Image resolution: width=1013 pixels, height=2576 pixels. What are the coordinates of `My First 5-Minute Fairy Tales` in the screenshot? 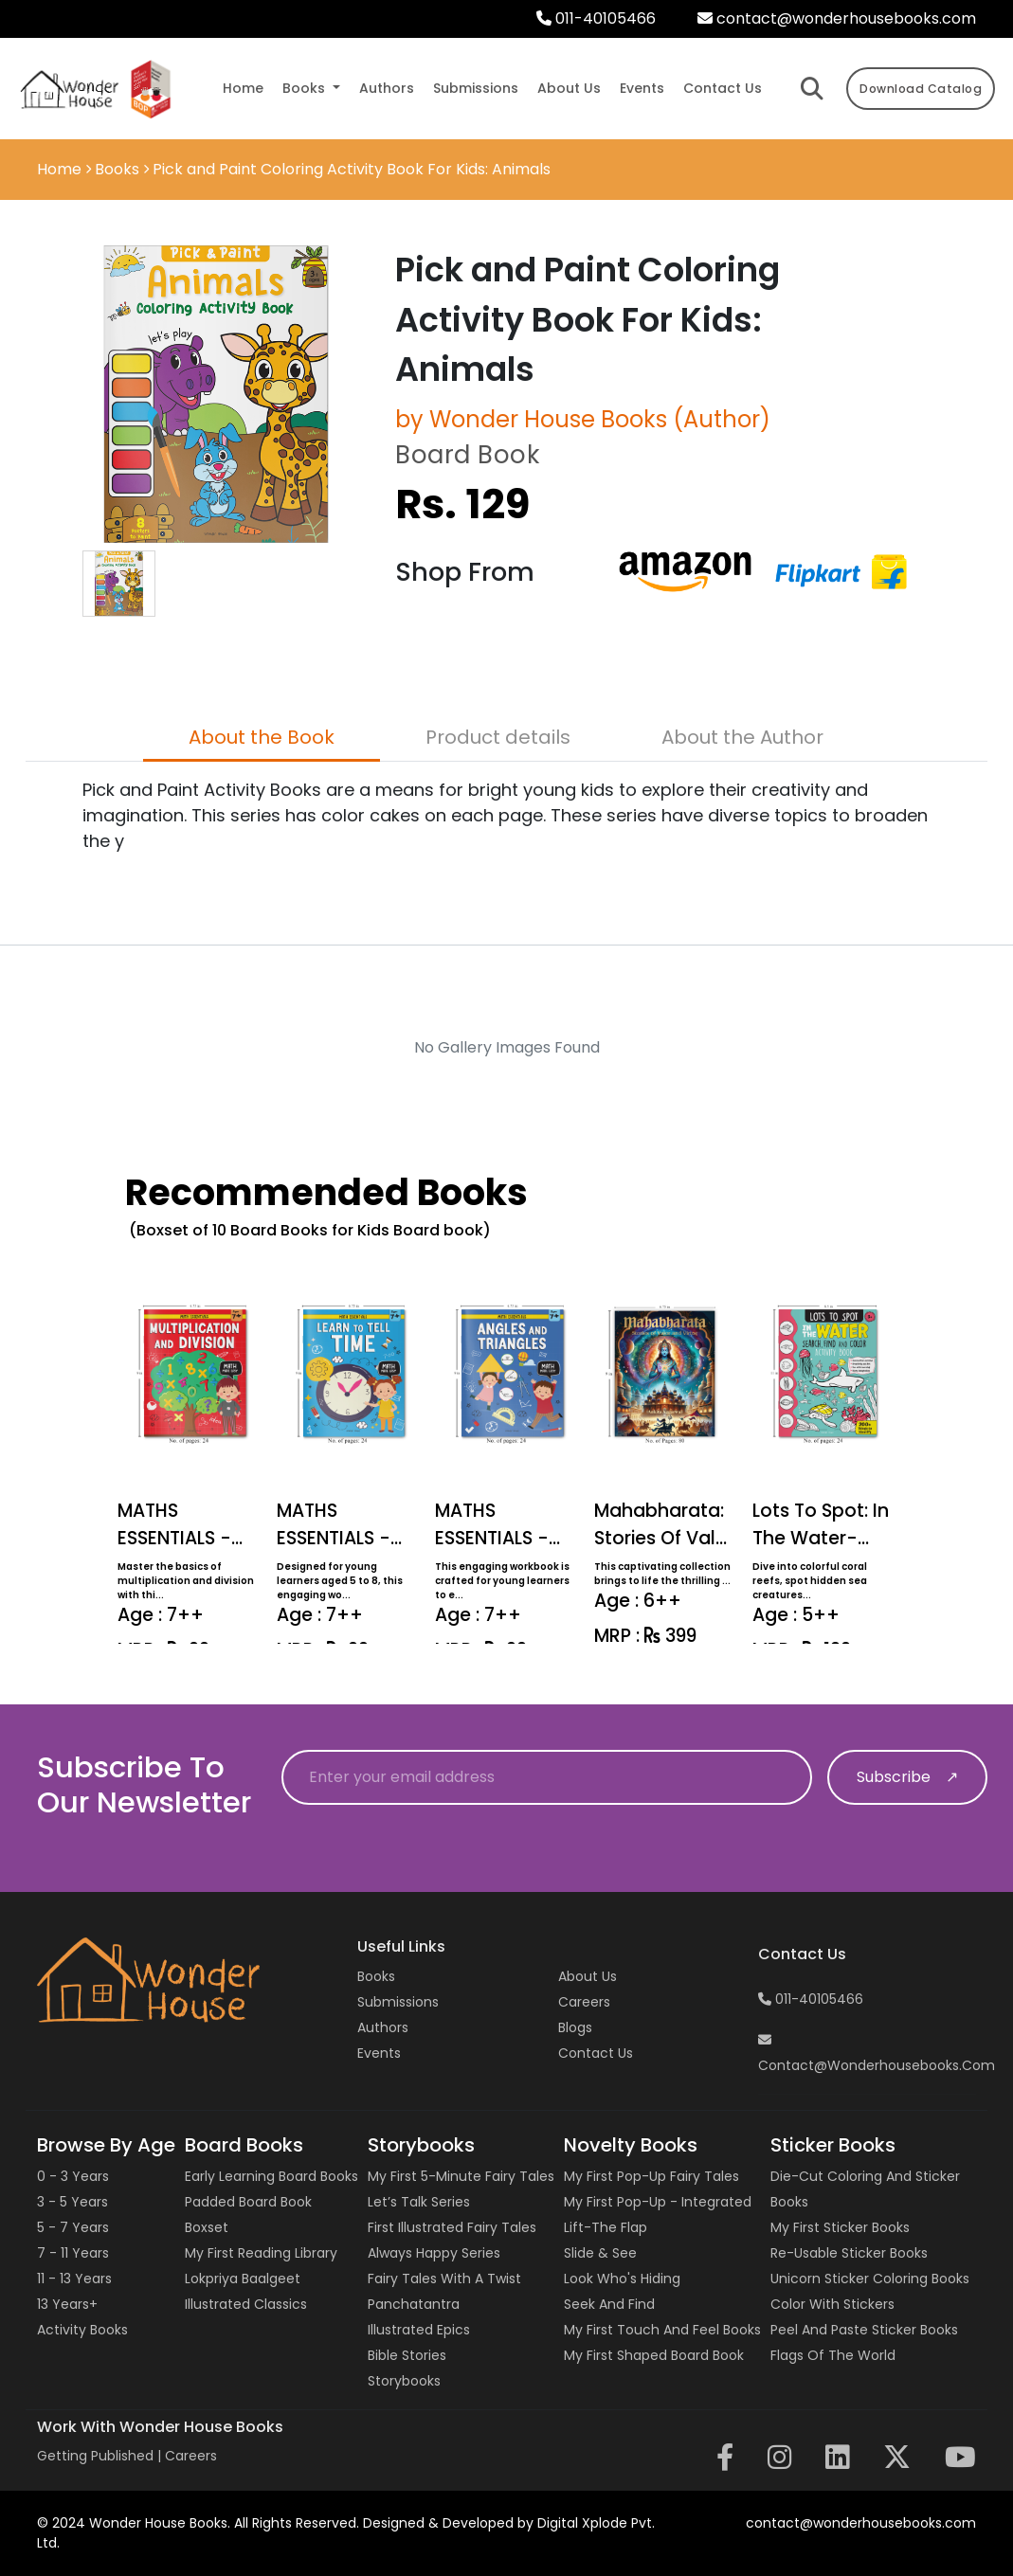 It's located at (461, 2176).